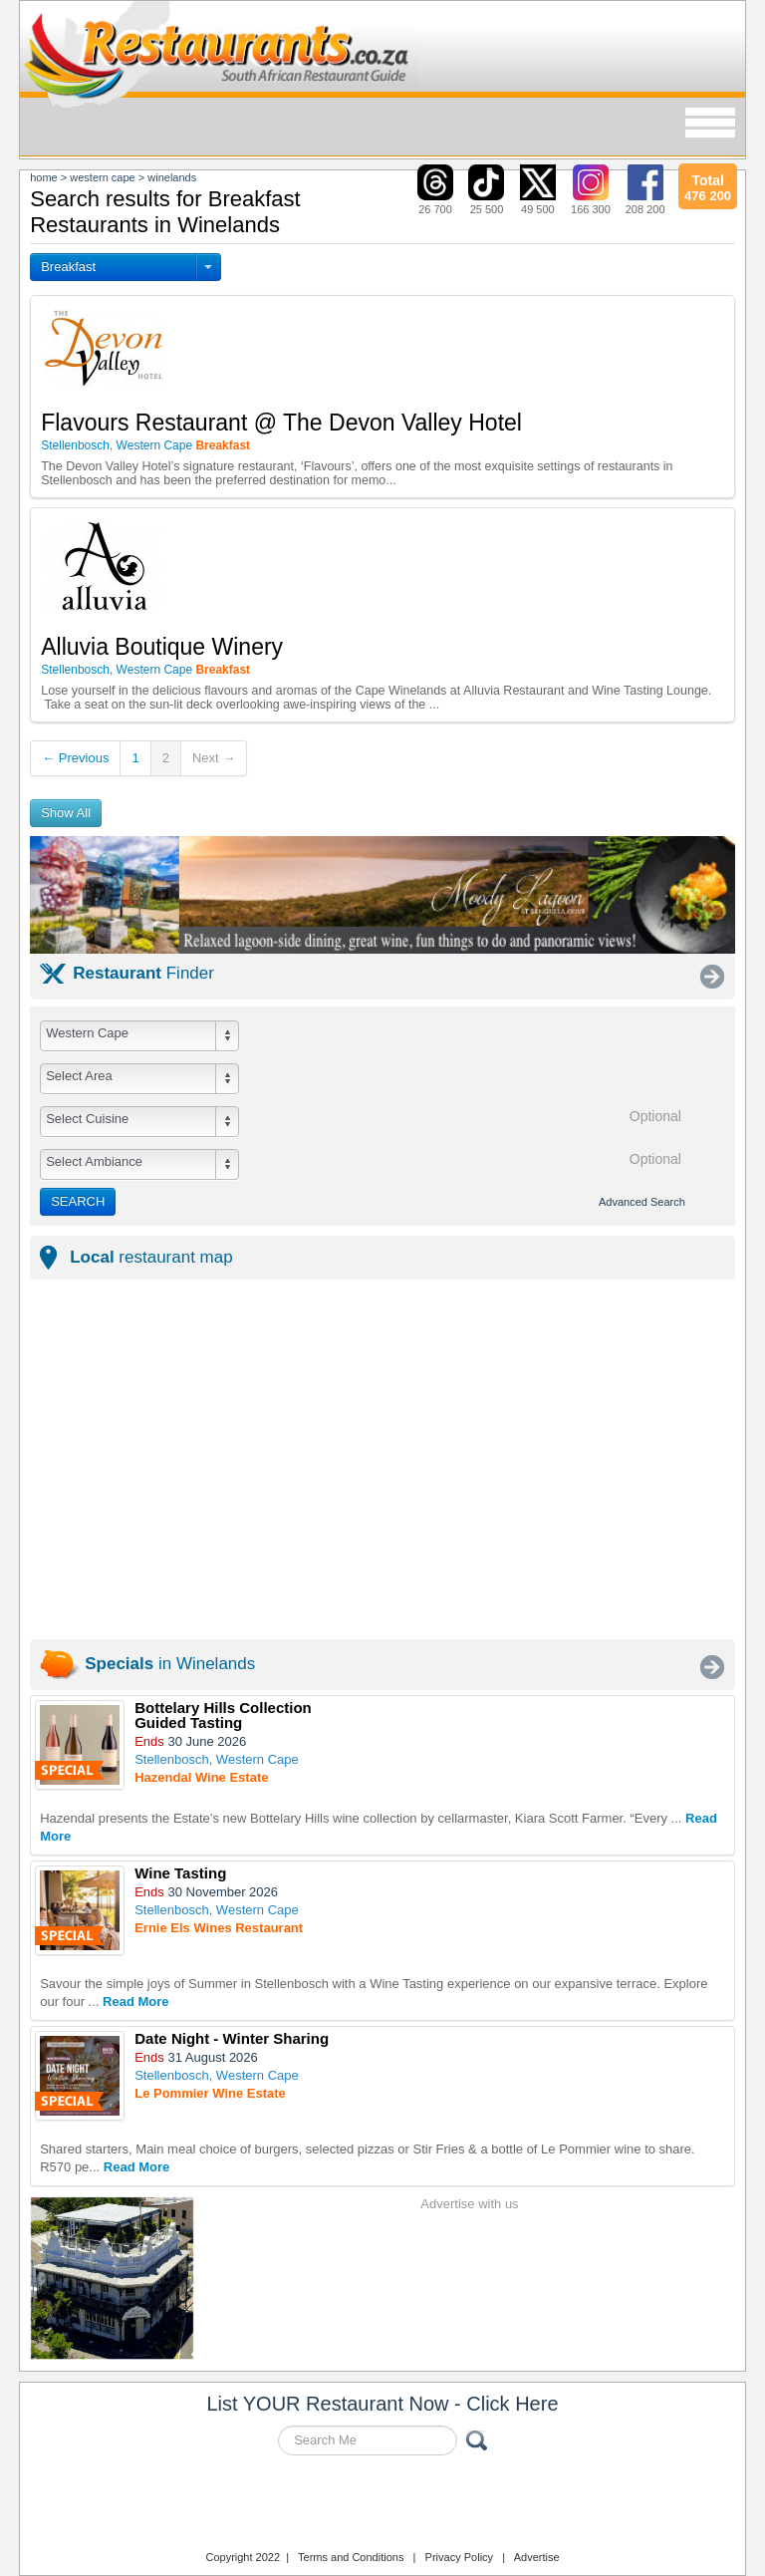 The image size is (765, 2576). What do you see at coordinates (170, 1663) in the screenshot?
I see `in Winelands` at bounding box center [170, 1663].